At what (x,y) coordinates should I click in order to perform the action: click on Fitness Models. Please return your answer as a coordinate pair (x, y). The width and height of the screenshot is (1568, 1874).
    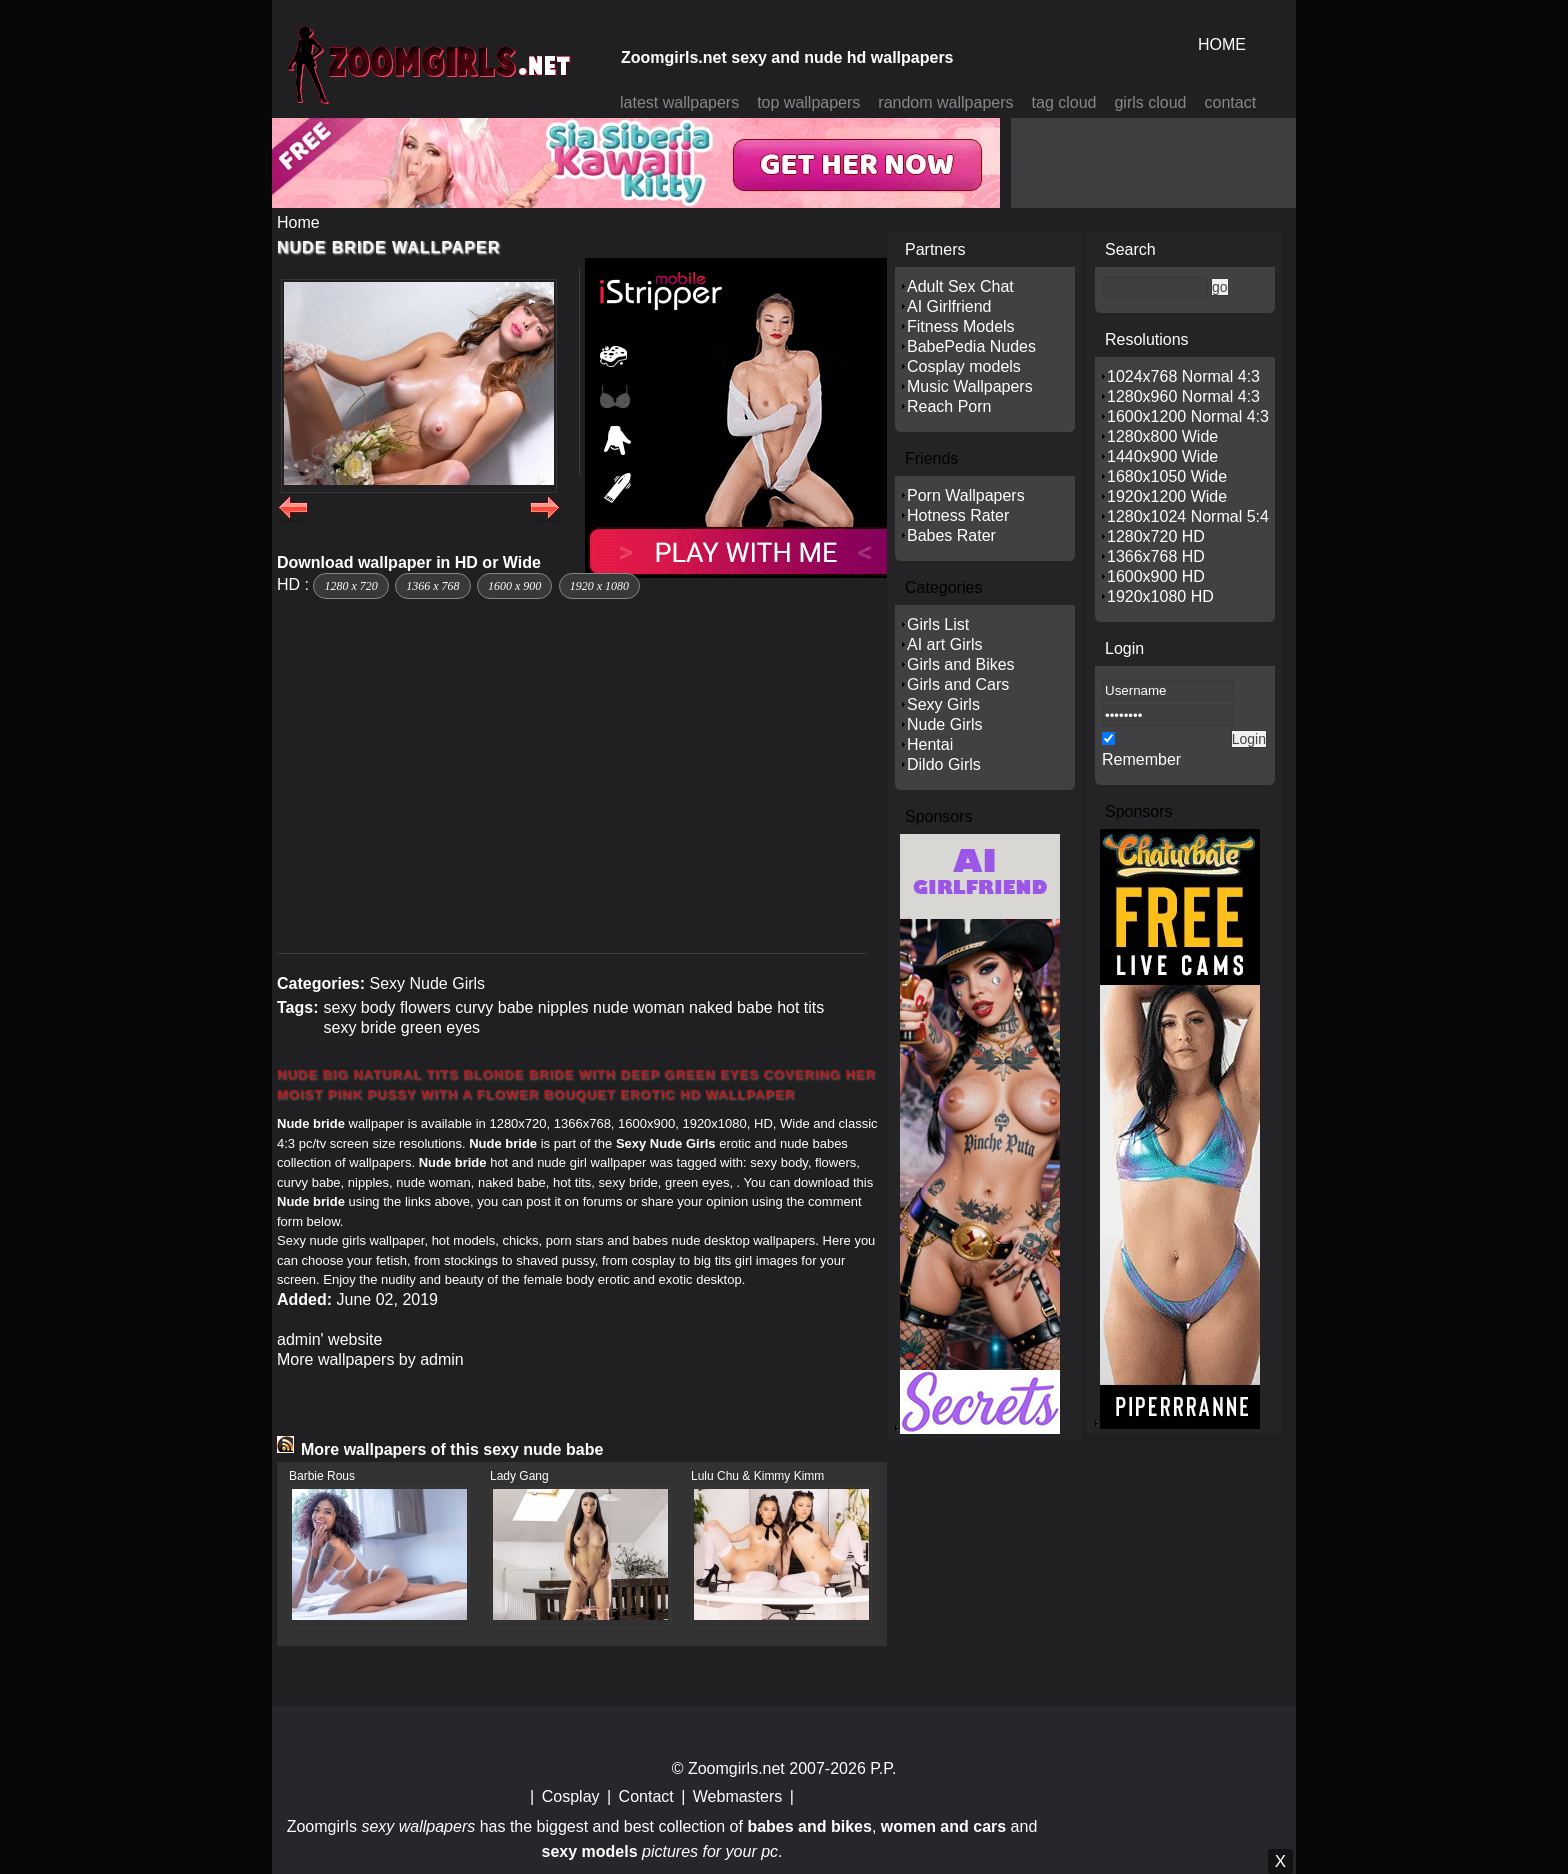
    Looking at the image, I should click on (961, 326).